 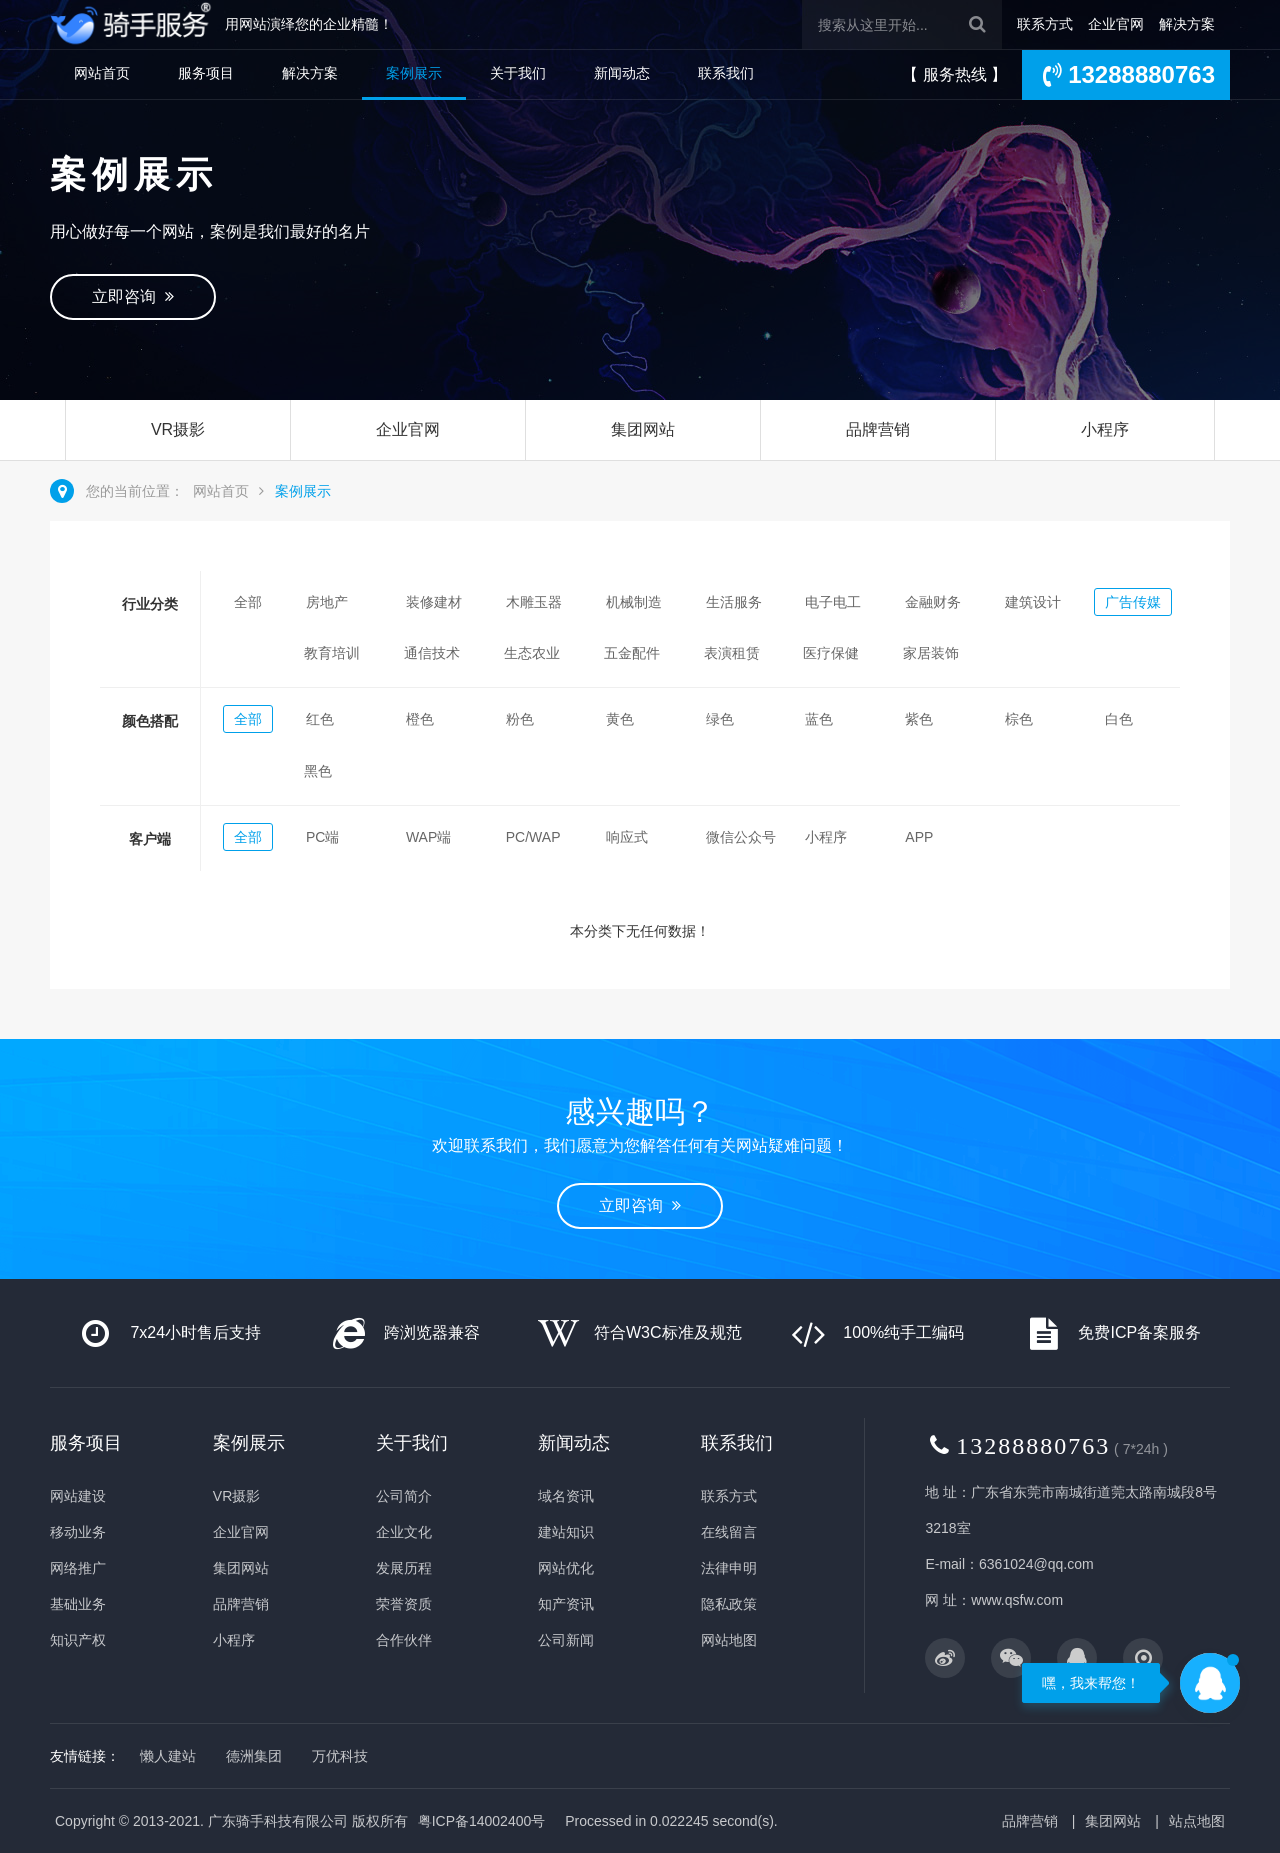 What do you see at coordinates (726, 73) in the screenshot?
I see `联系我们` at bounding box center [726, 73].